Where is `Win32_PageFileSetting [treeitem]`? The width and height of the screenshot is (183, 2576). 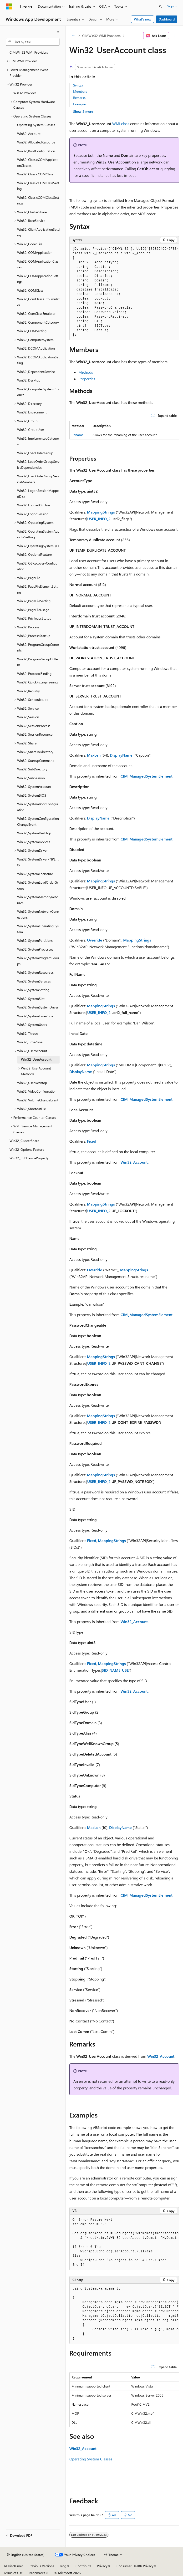
Win32_PageFileSetting [treeitem] is located at coordinates (34, 601).